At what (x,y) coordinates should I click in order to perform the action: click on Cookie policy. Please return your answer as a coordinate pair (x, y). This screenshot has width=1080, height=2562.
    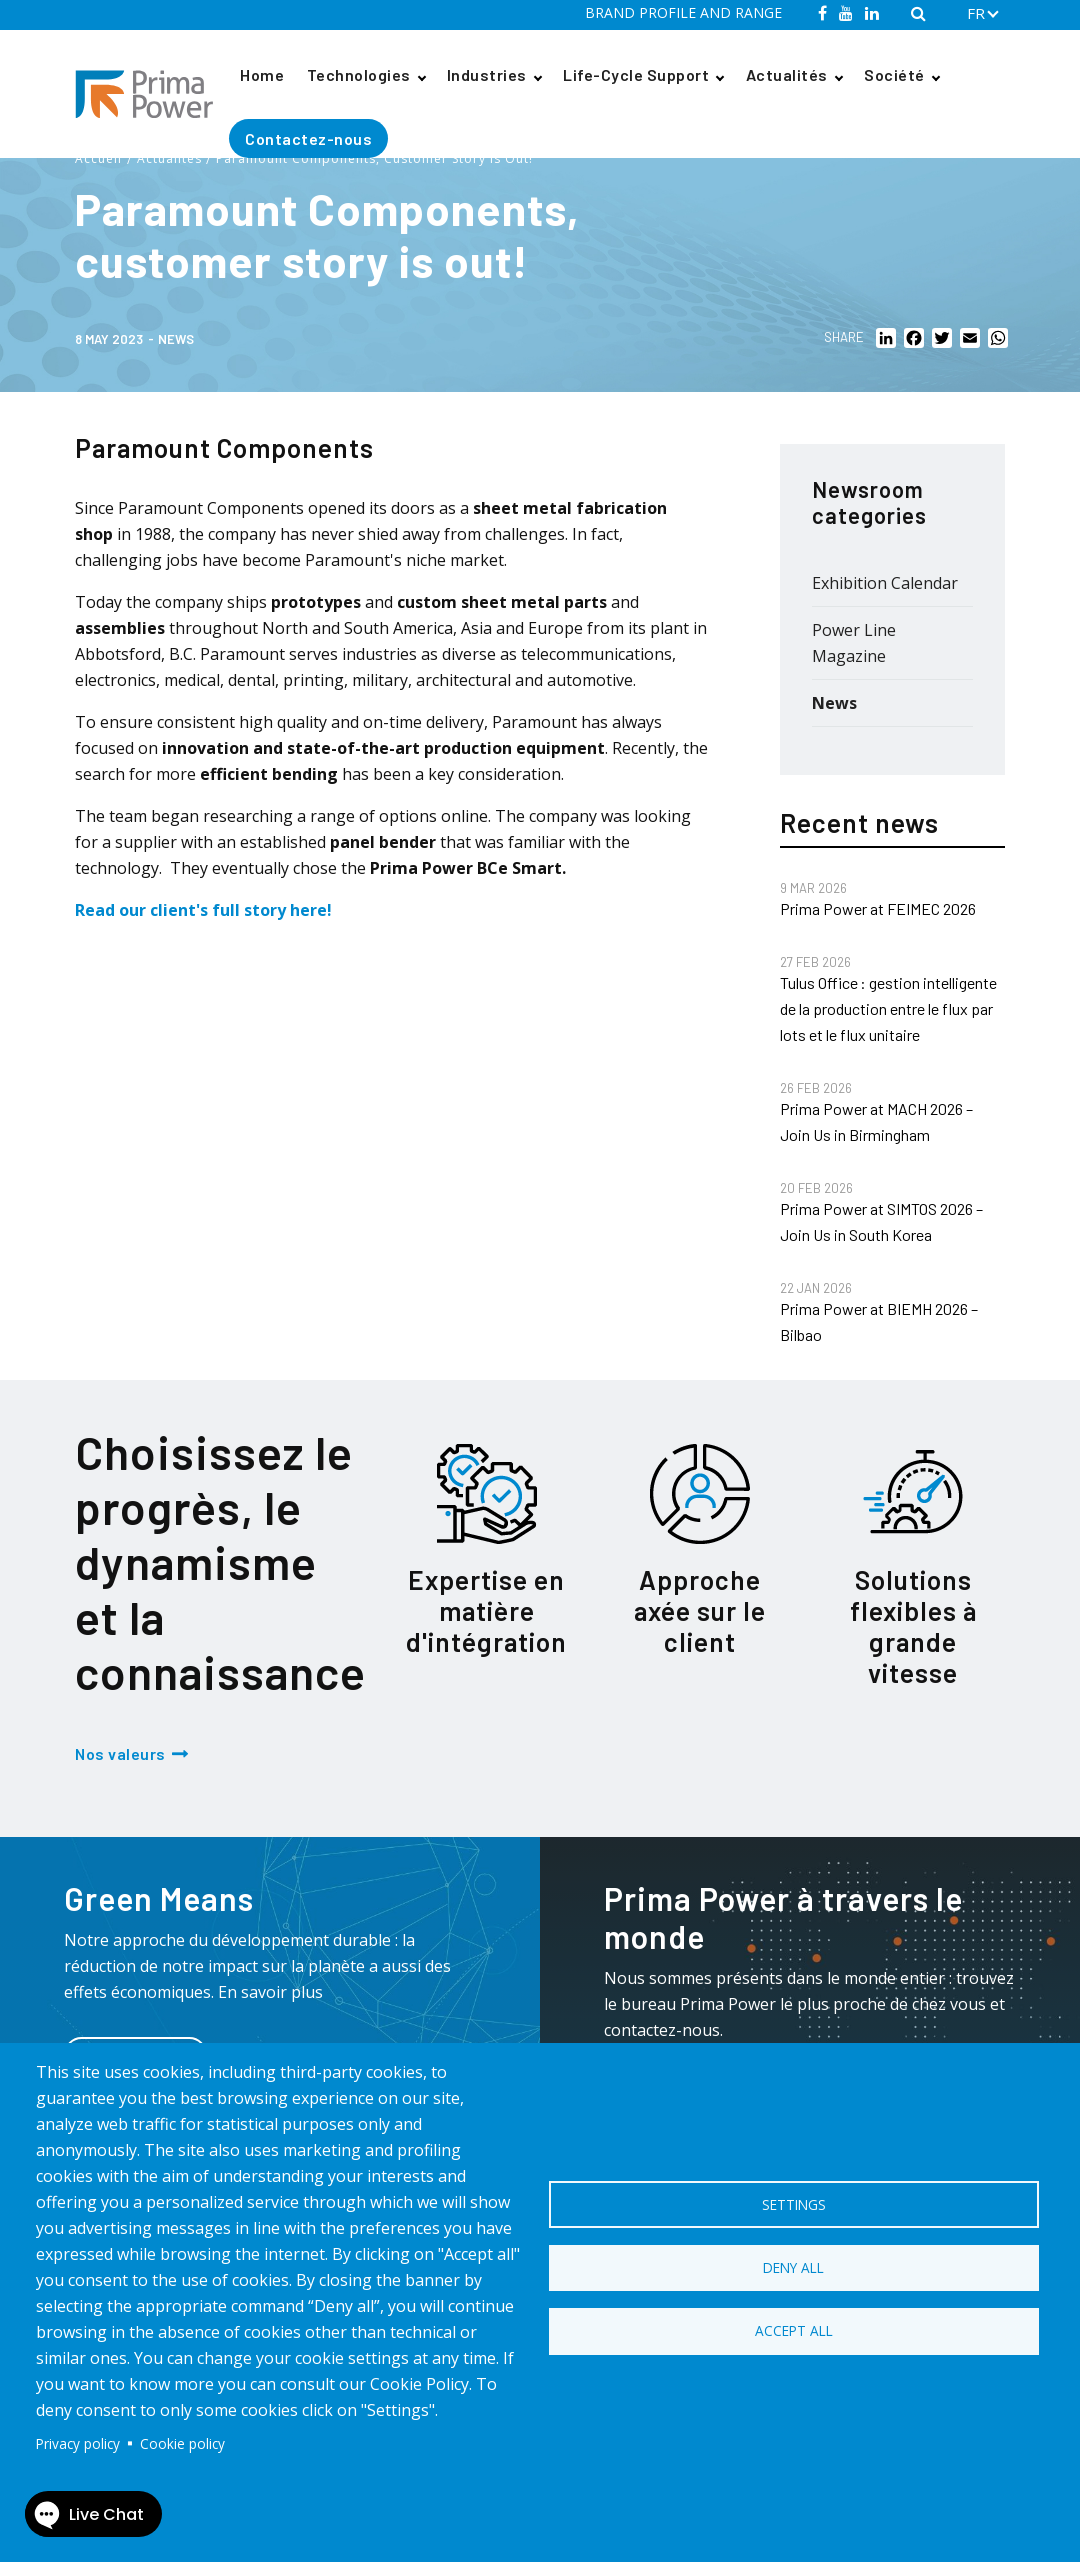
    Looking at the image, I should click on (182, 2443).